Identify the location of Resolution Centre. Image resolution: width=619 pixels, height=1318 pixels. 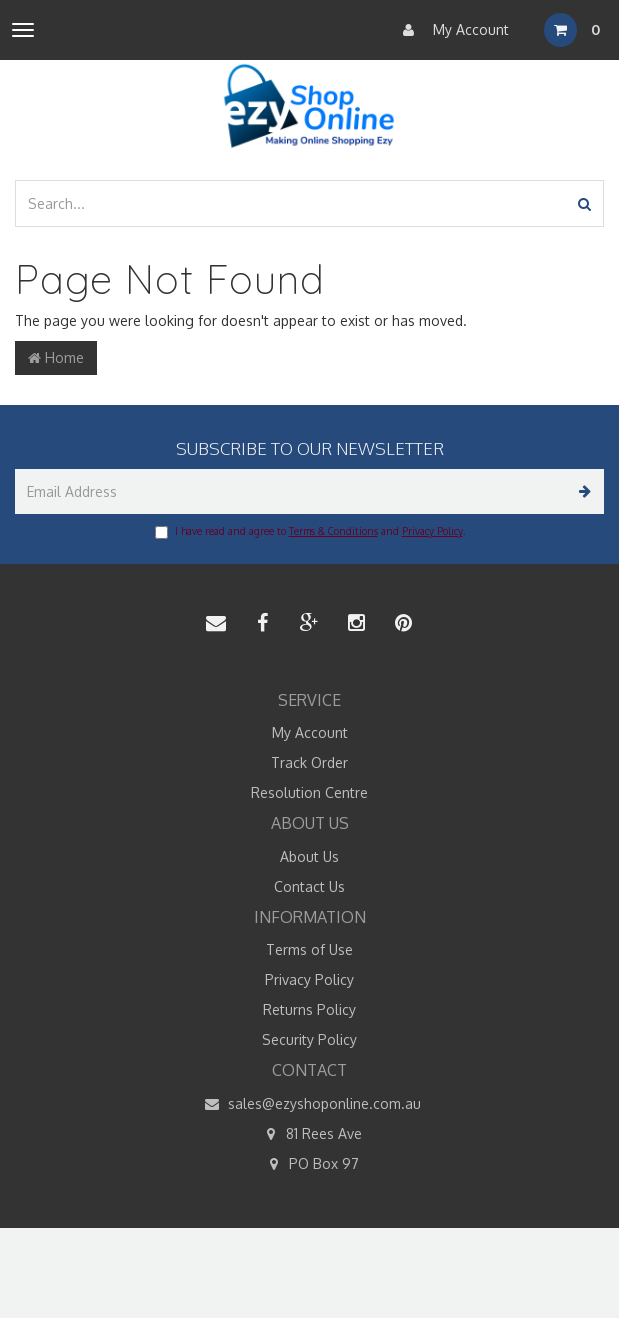
(309, 792).